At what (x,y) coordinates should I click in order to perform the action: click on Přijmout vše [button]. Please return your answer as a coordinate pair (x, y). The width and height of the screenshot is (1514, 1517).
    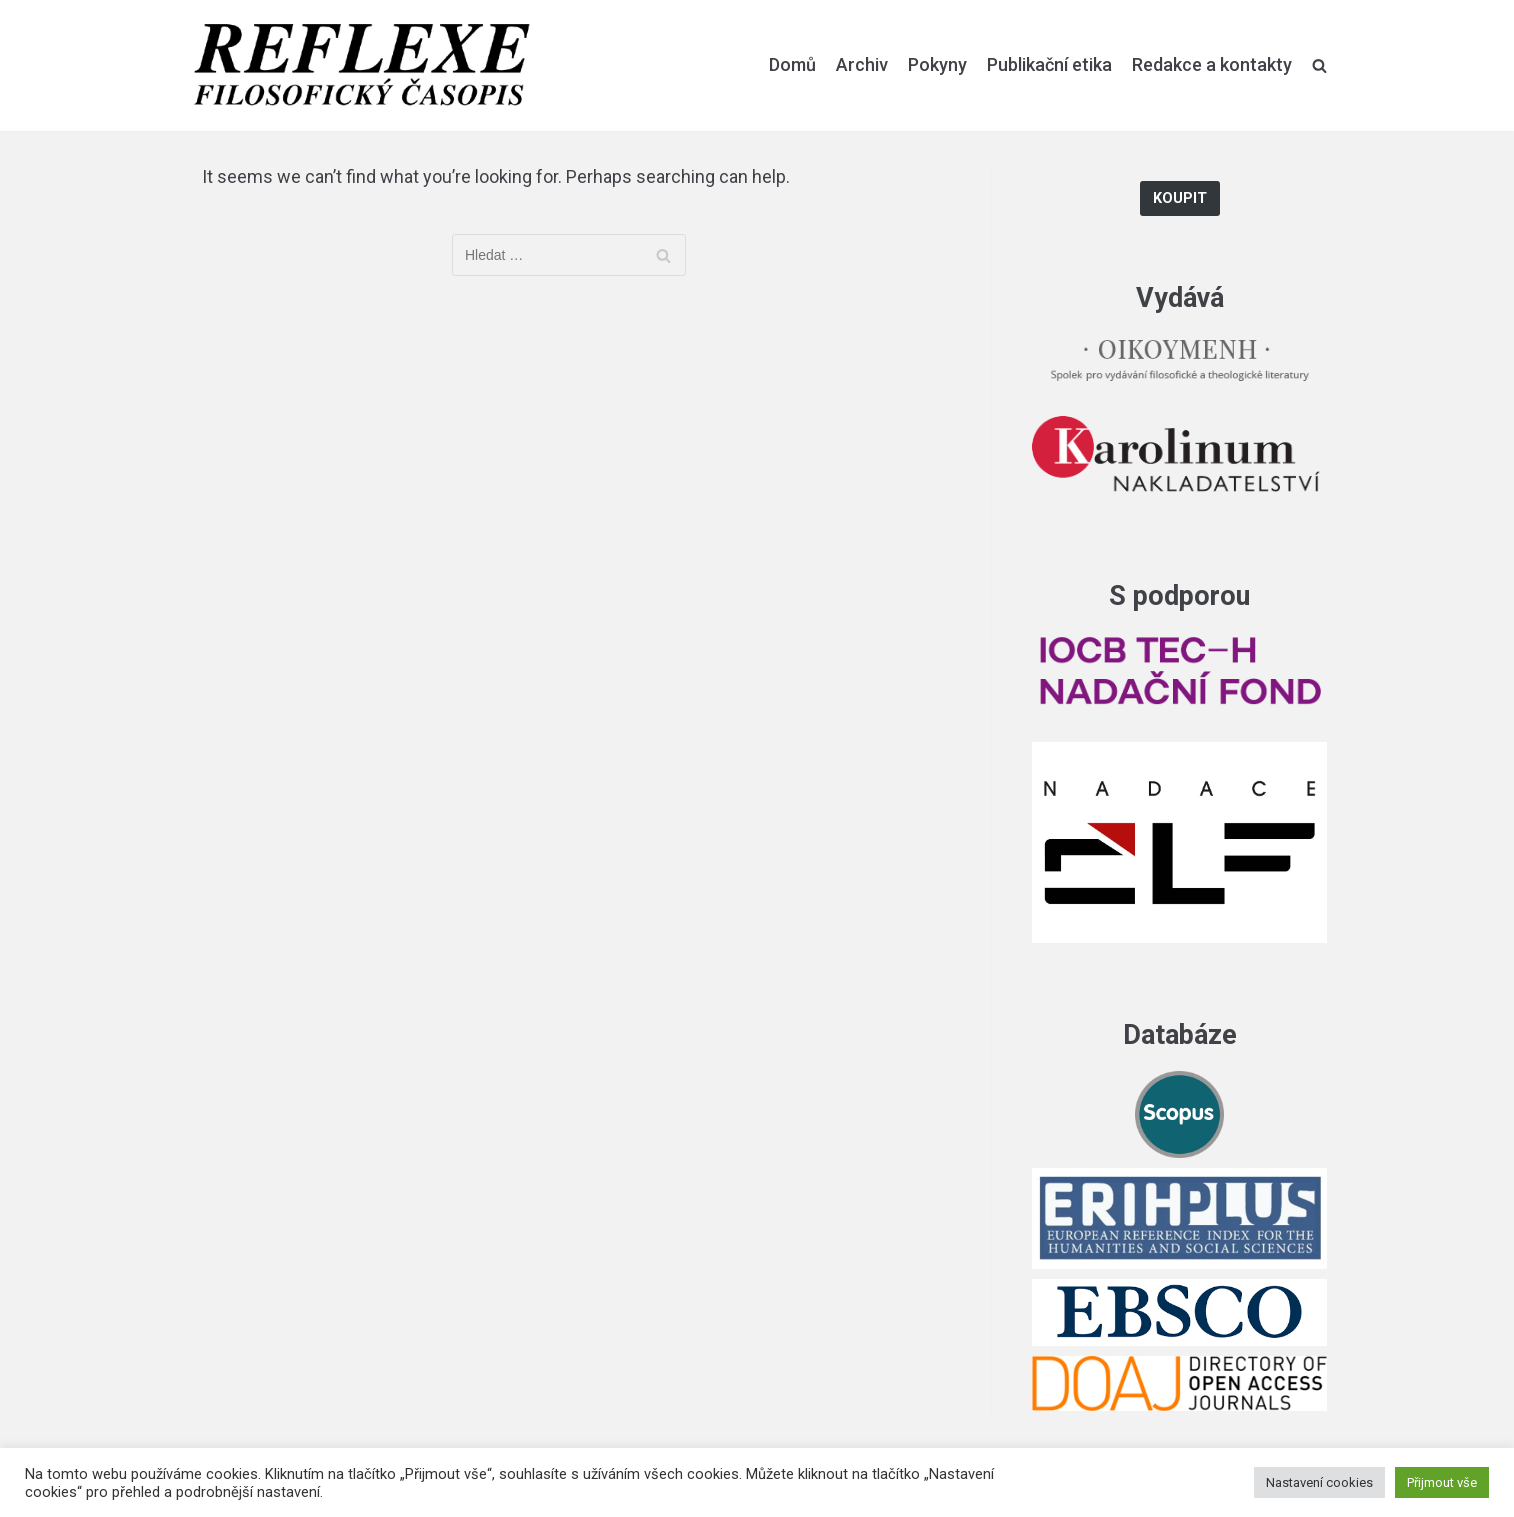
    Looking at the image, I should click on (1442, 1482).